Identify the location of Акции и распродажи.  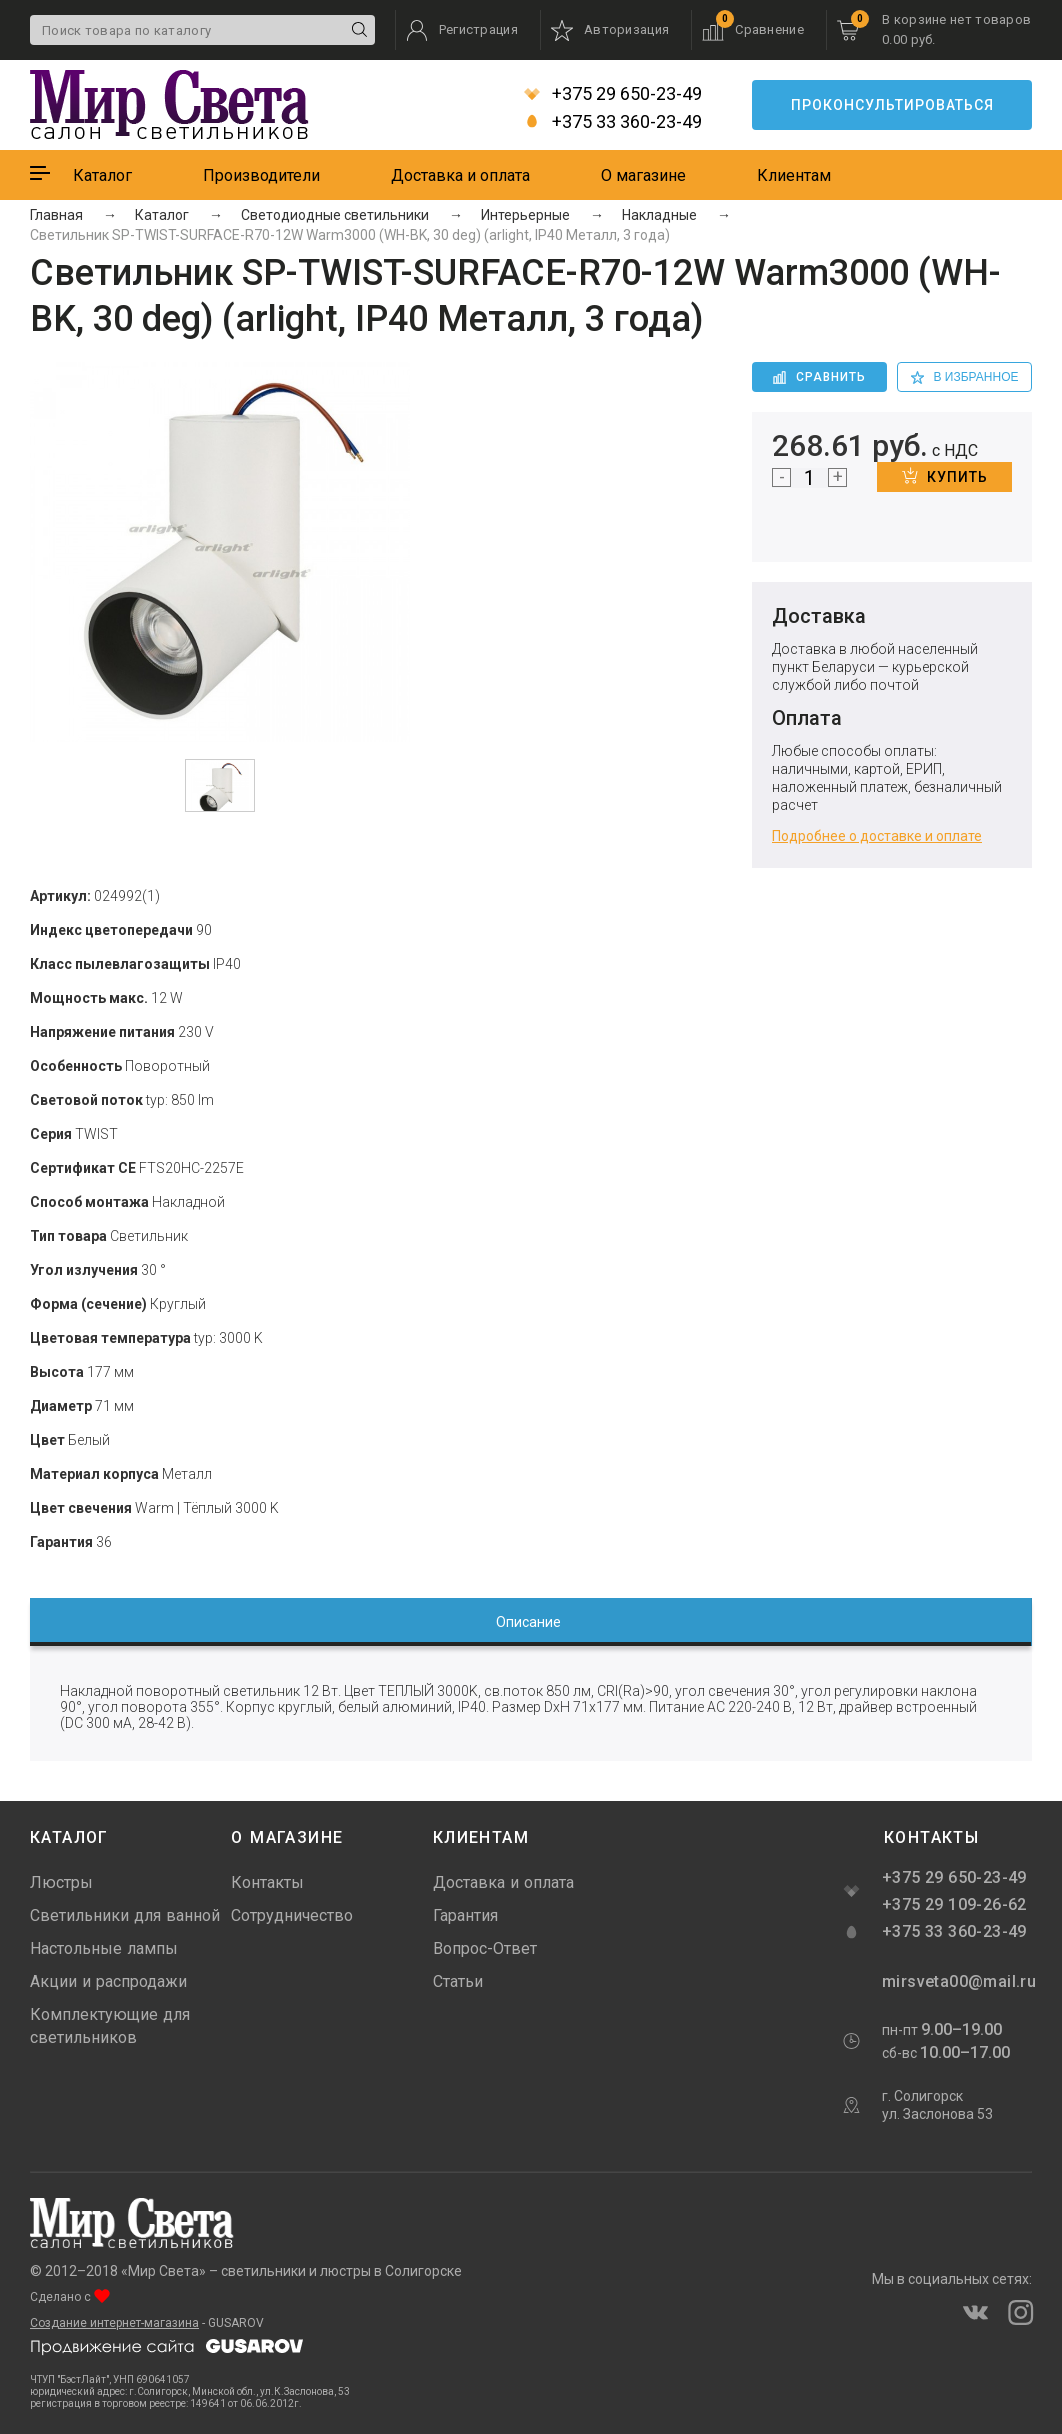
(108, 1981).